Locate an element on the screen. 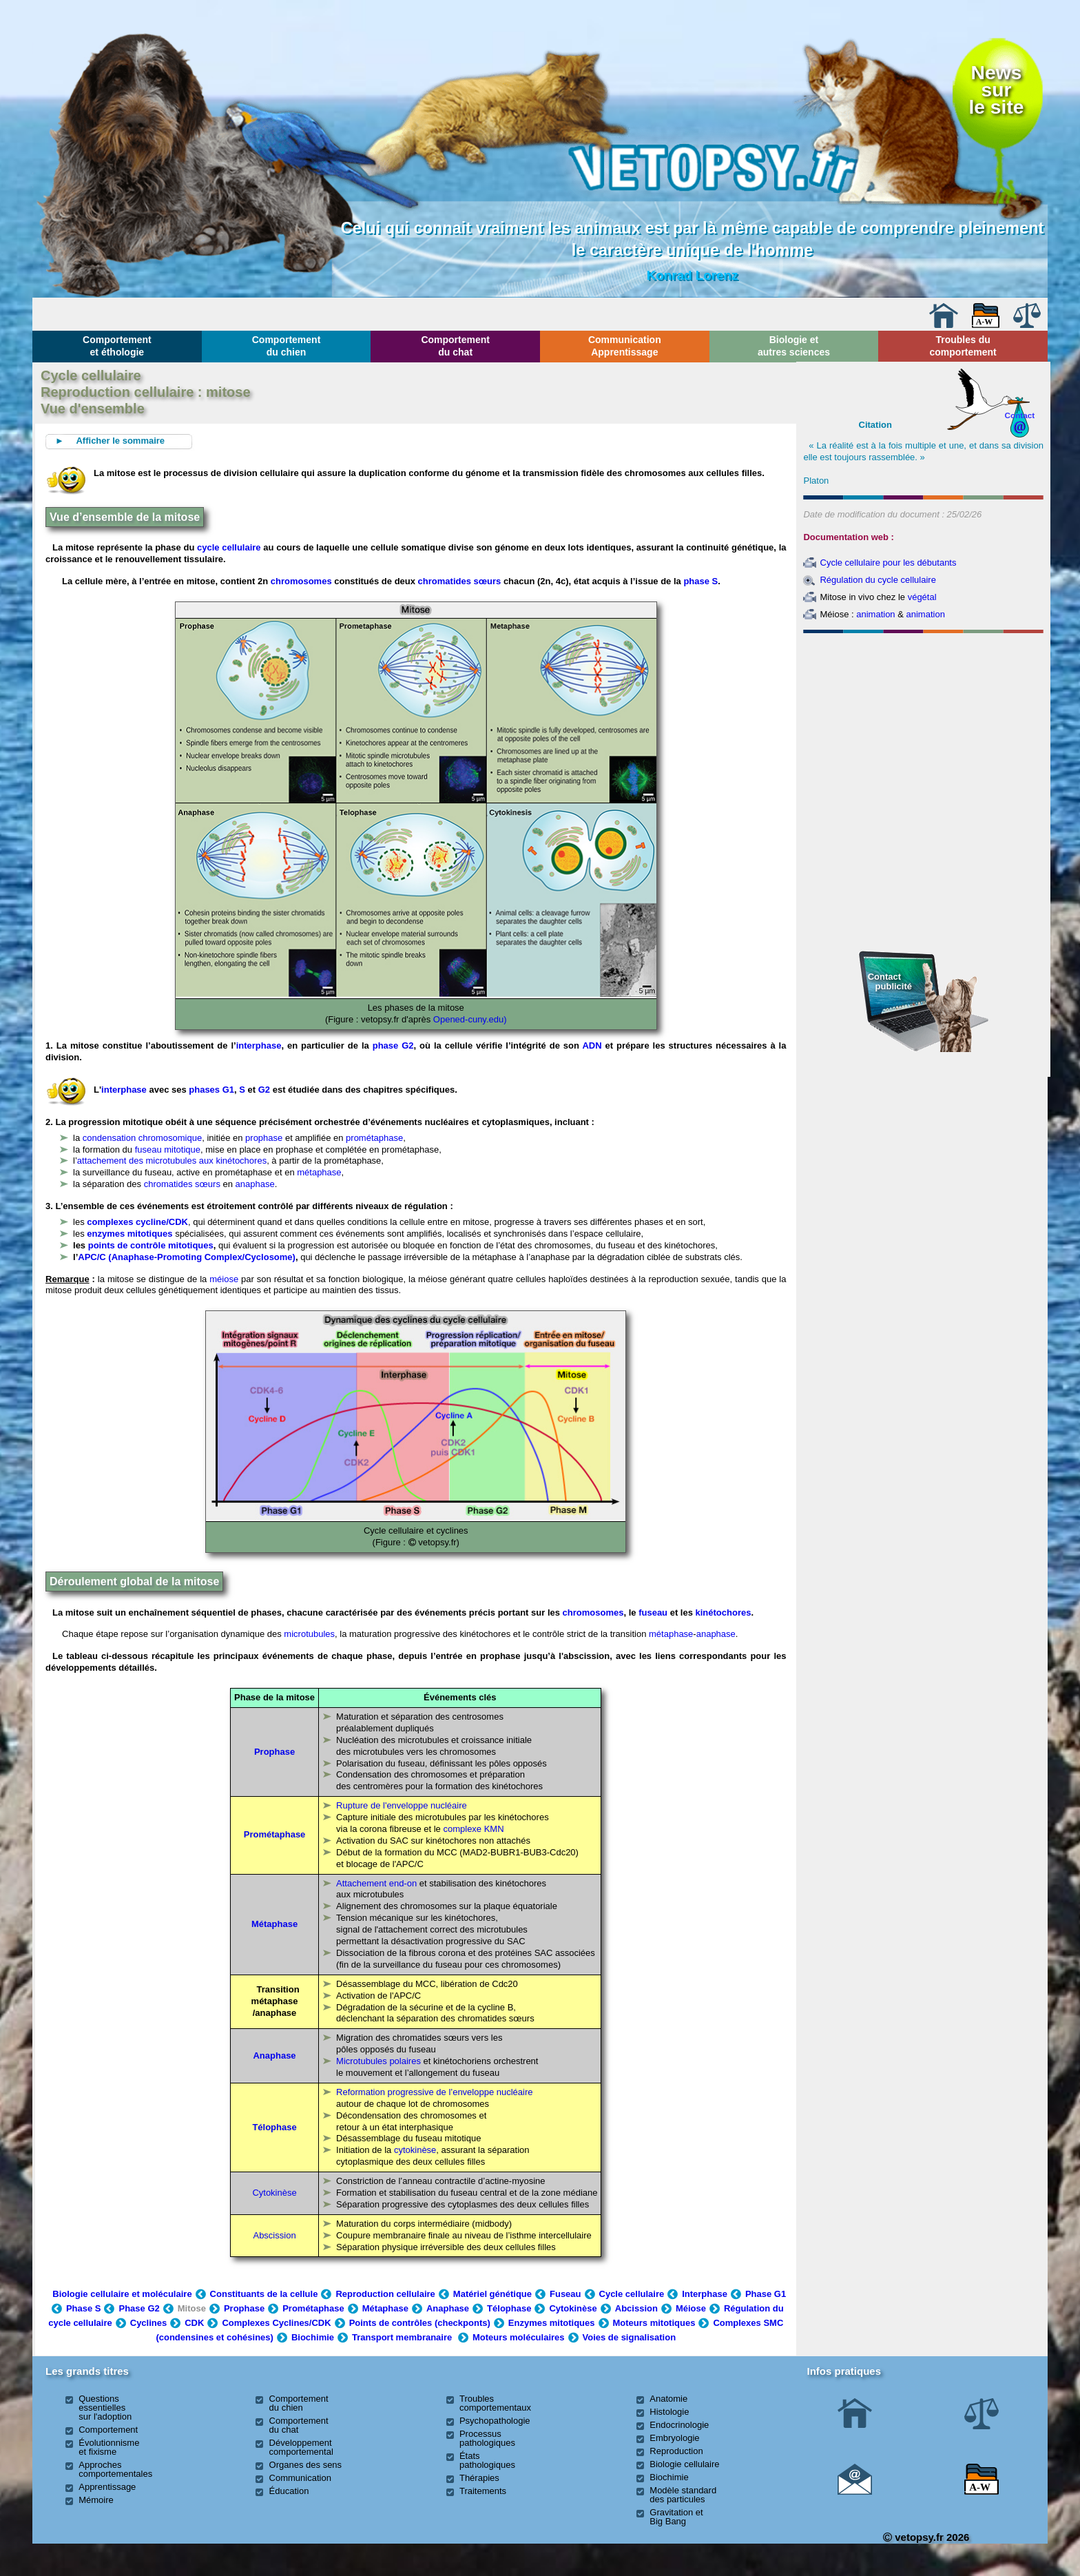 The image size is (1080, 2576). kinétochores is located at coordinates (723, 1612).